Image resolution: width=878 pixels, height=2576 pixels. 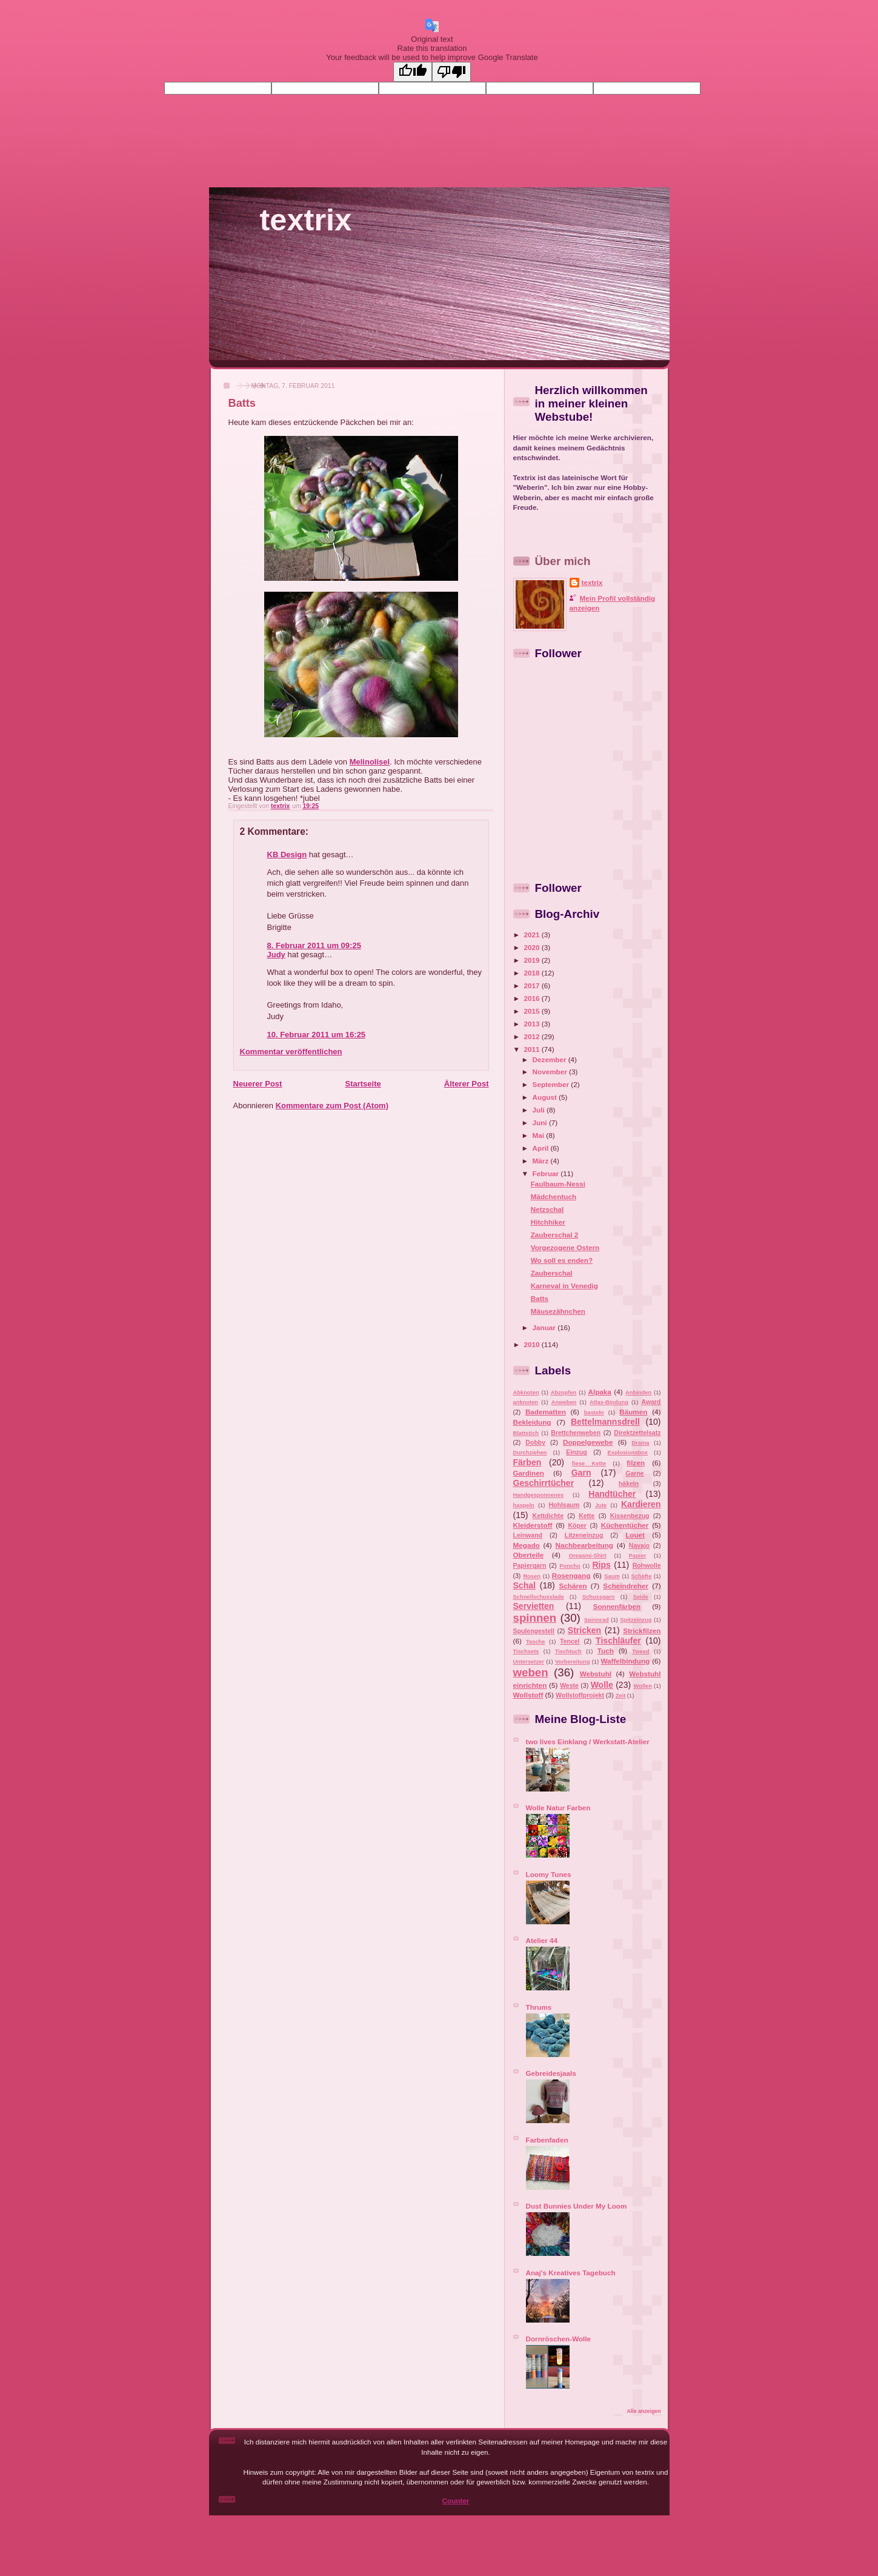 I want to click on Schären, so click(x=573, y=1586).